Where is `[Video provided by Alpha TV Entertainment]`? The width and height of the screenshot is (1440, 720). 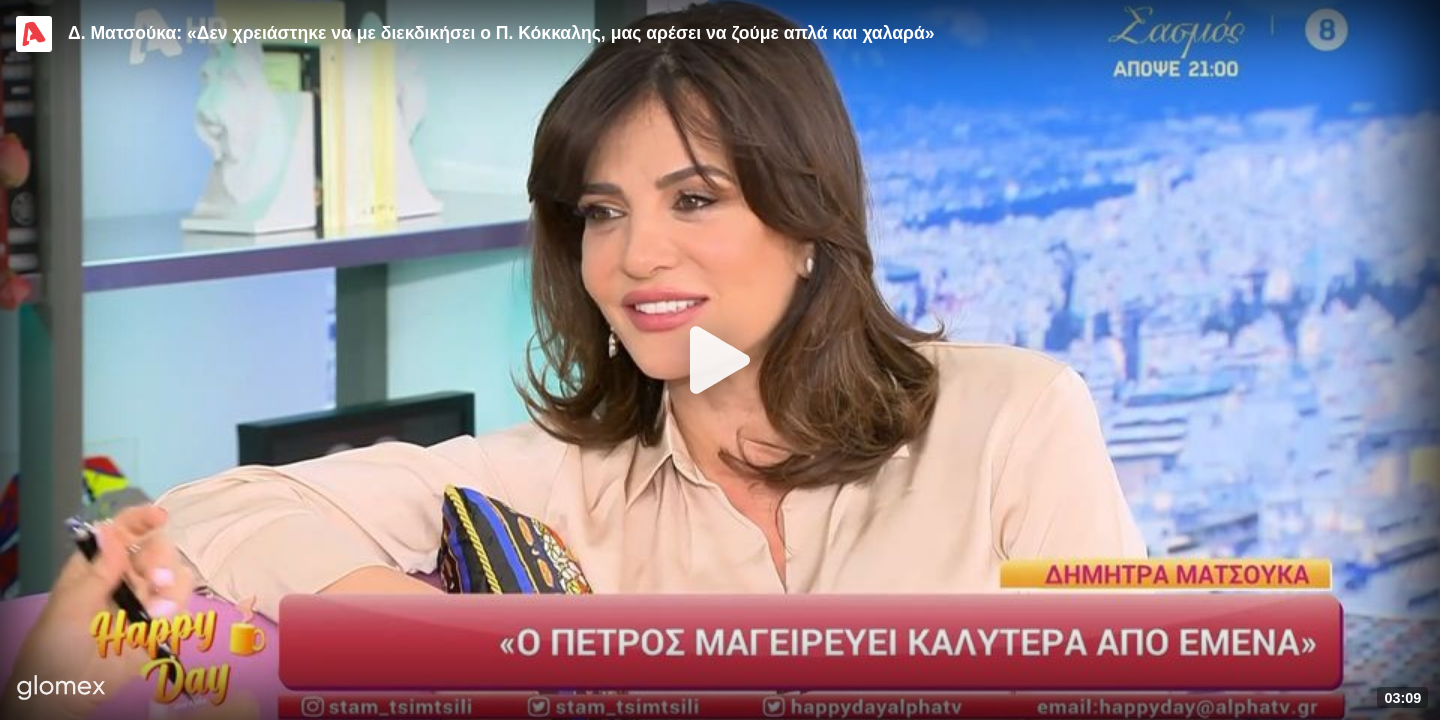 [Video provided by Alpha TV Entertainment] is located at coordinates (34, 34).